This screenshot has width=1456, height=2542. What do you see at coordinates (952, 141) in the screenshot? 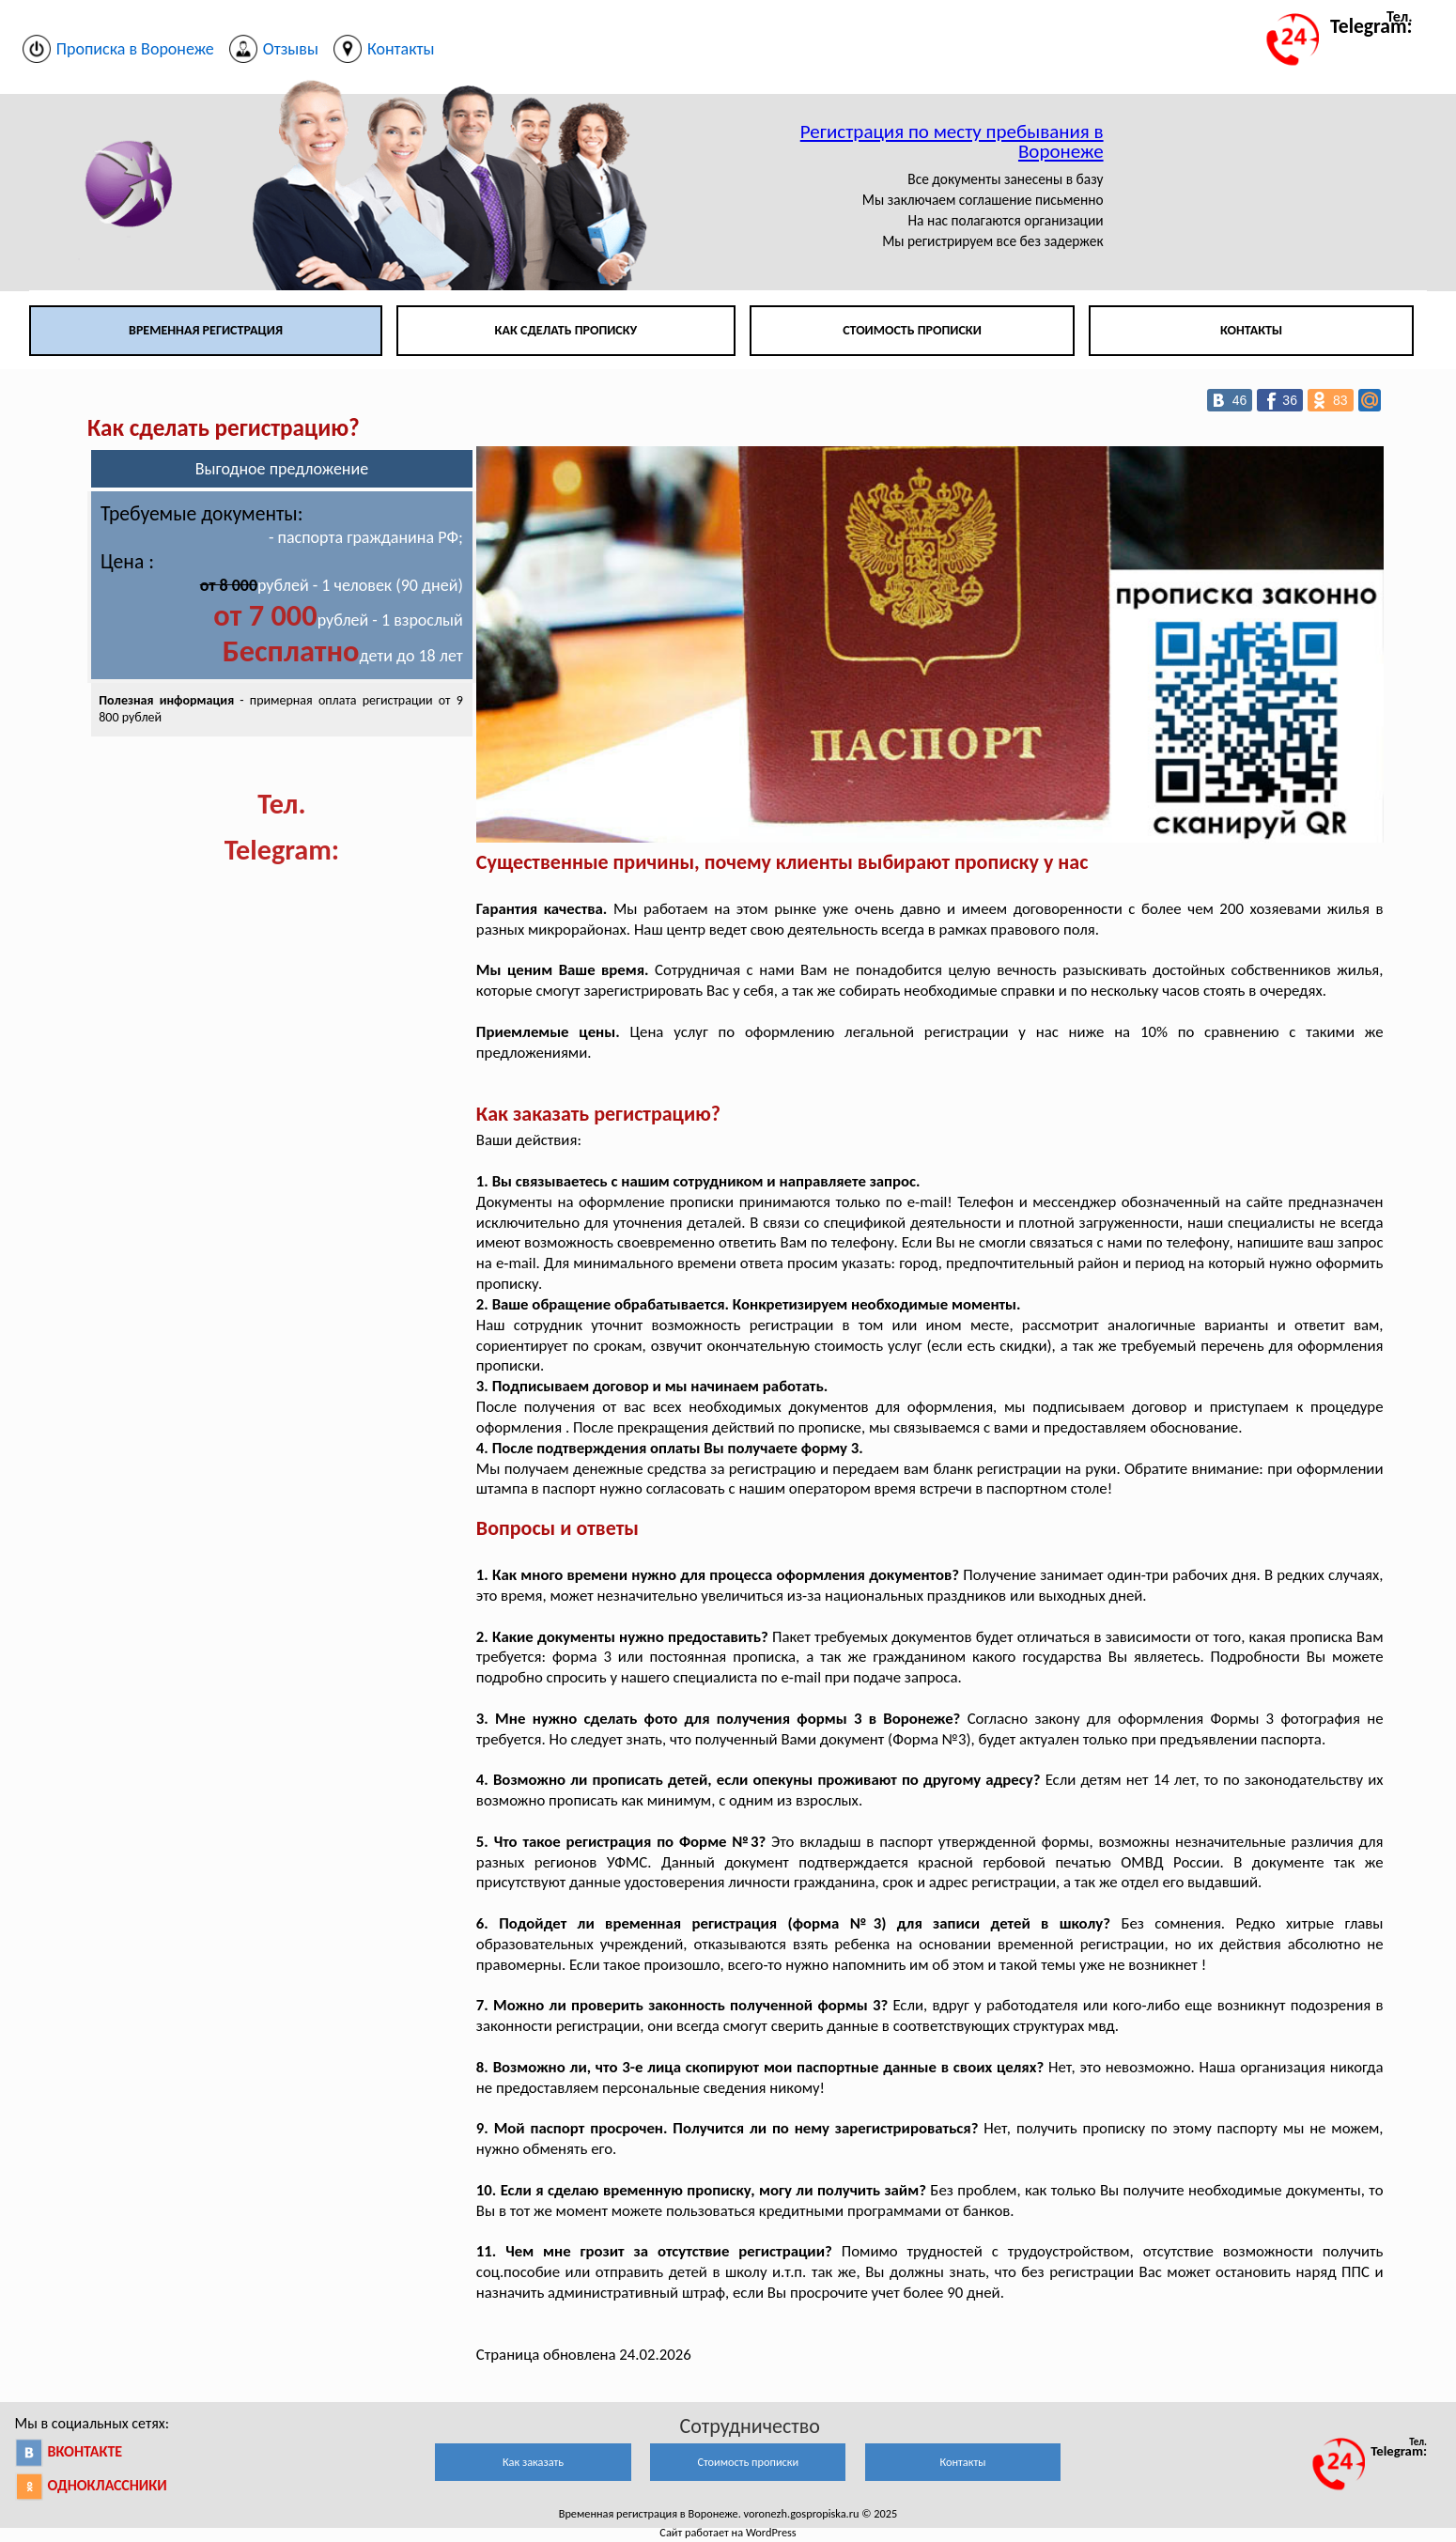
I see `Регистрация по месту пребывания в Воронеже` at bounding box center [952, 141].